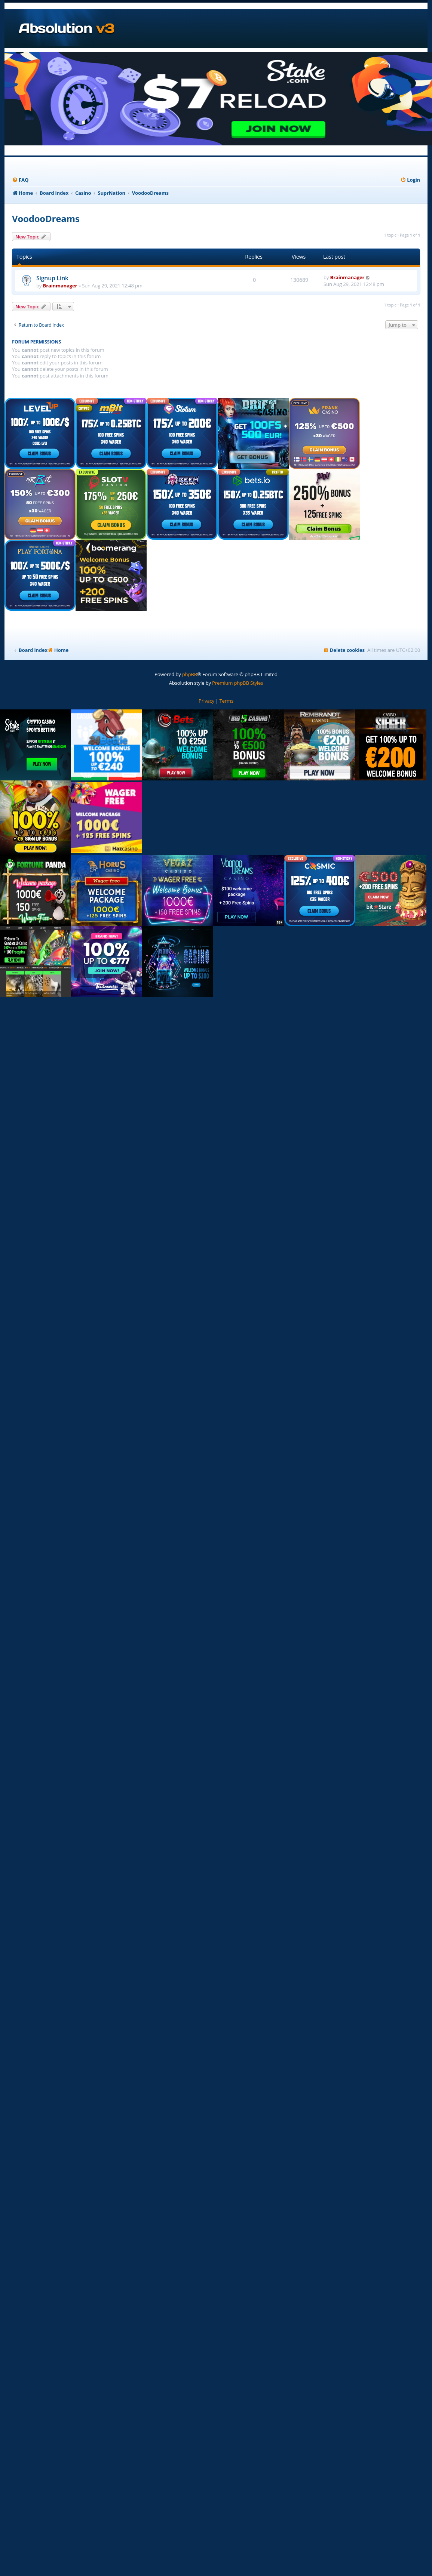 This screenshot has width=432, height=2576. Describe the element at coordinates (46, 218) in the screenshot. I see `VoodooDreams` at that location.